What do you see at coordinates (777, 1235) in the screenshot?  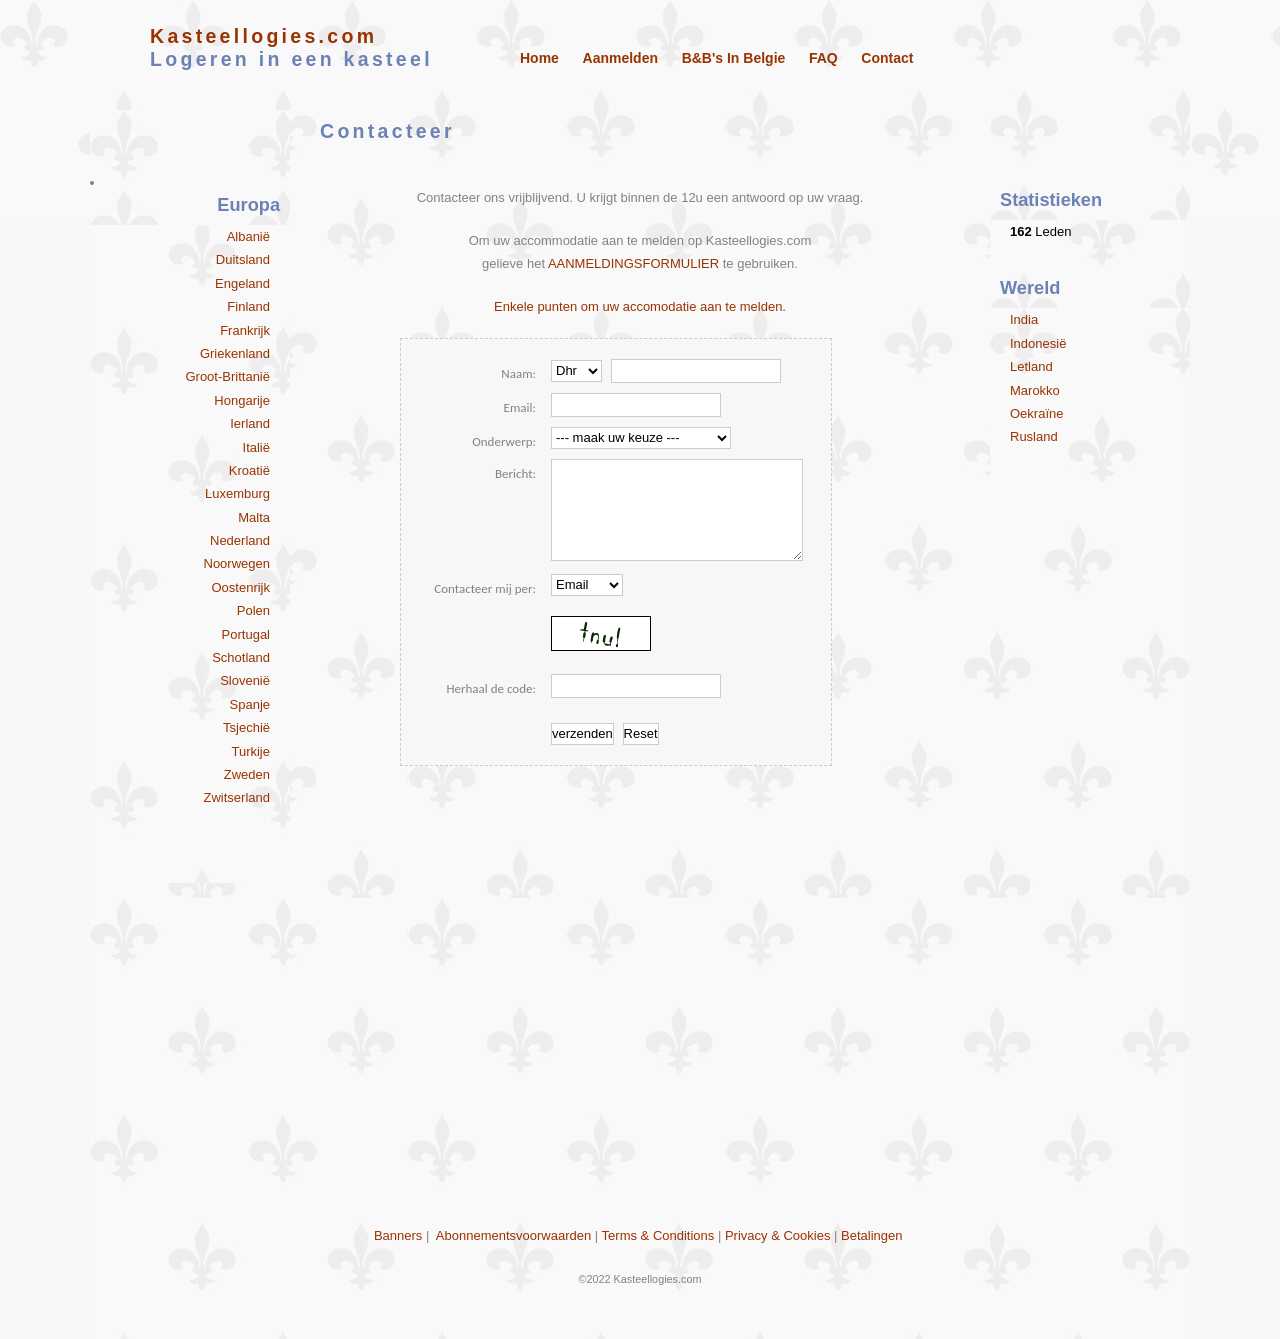 I see `Privacy & Cookies` at bounding box center [777, 1235].